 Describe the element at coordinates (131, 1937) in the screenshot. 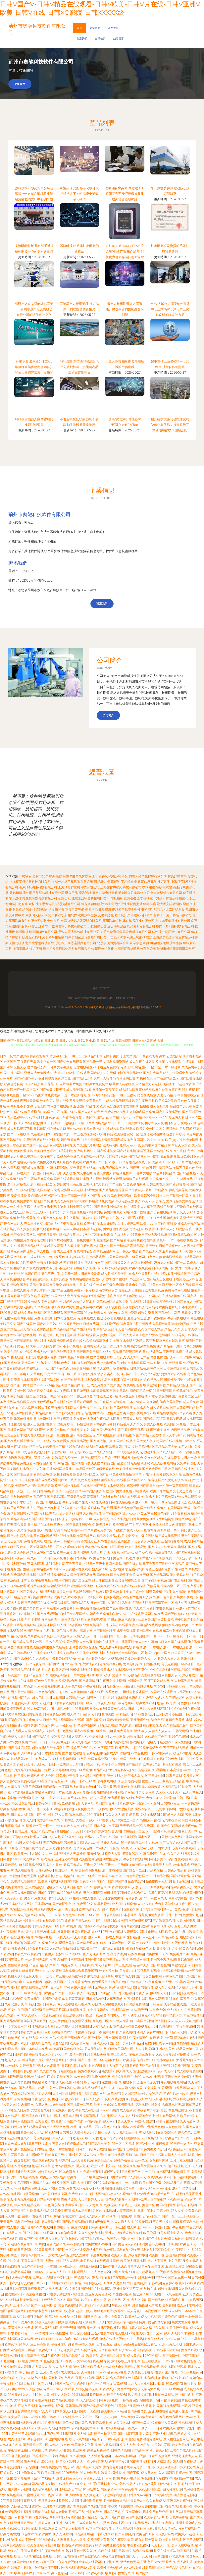

I see `91国标精品` at that location.